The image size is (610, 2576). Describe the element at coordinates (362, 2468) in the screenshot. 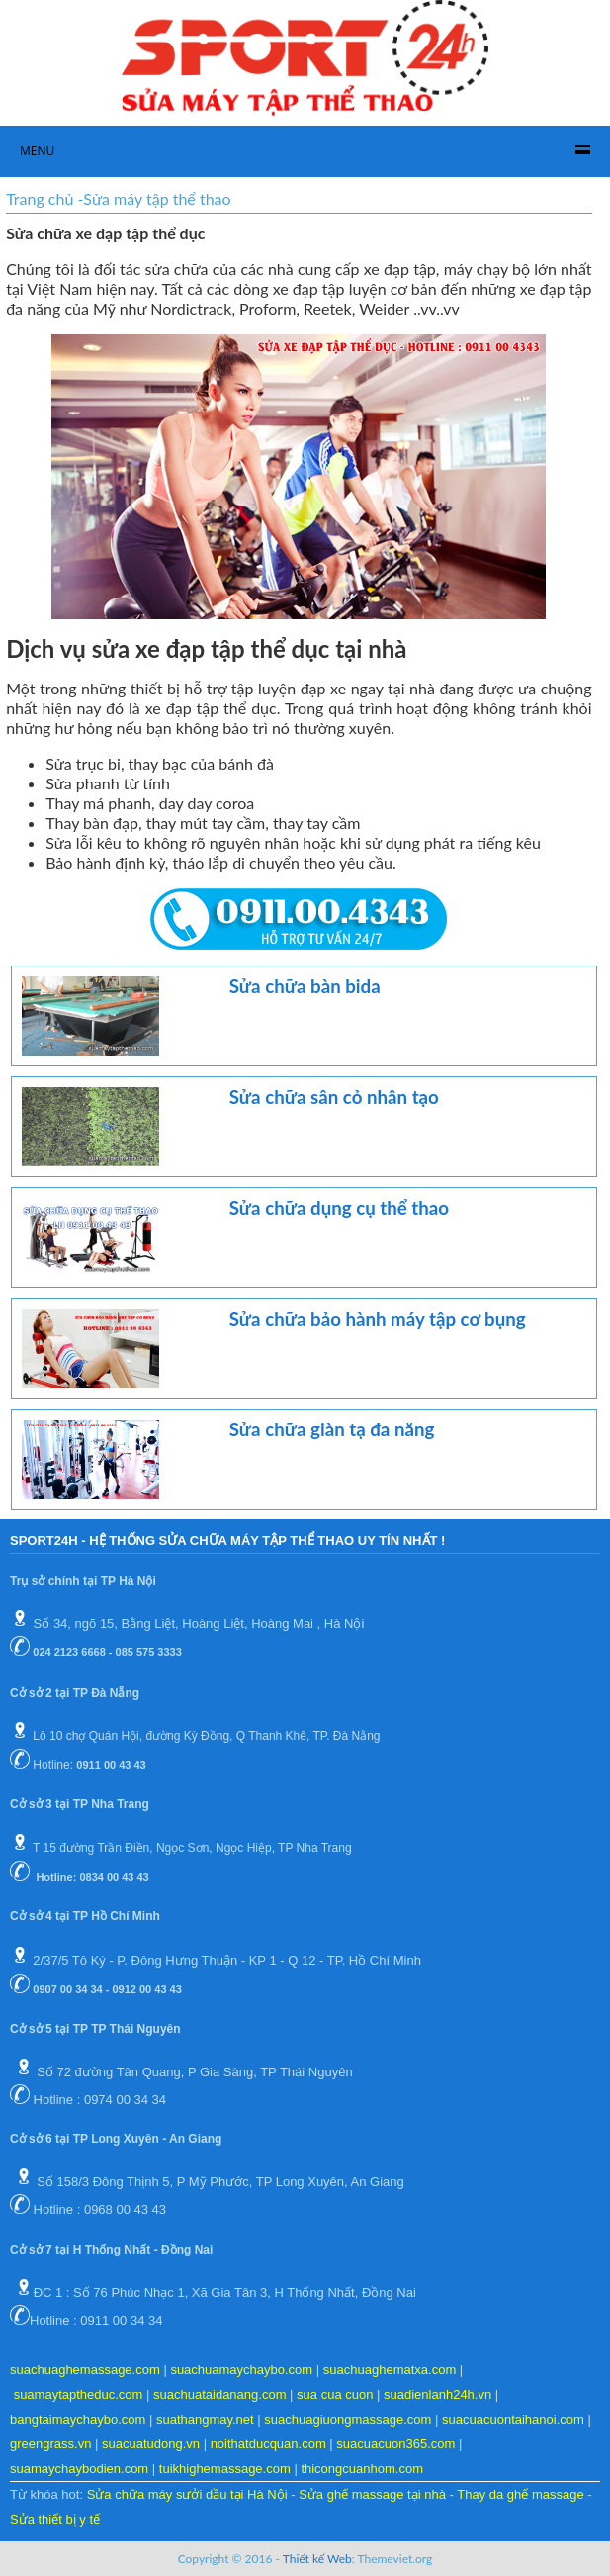

I see `thicongcuanhom.com` at that location.